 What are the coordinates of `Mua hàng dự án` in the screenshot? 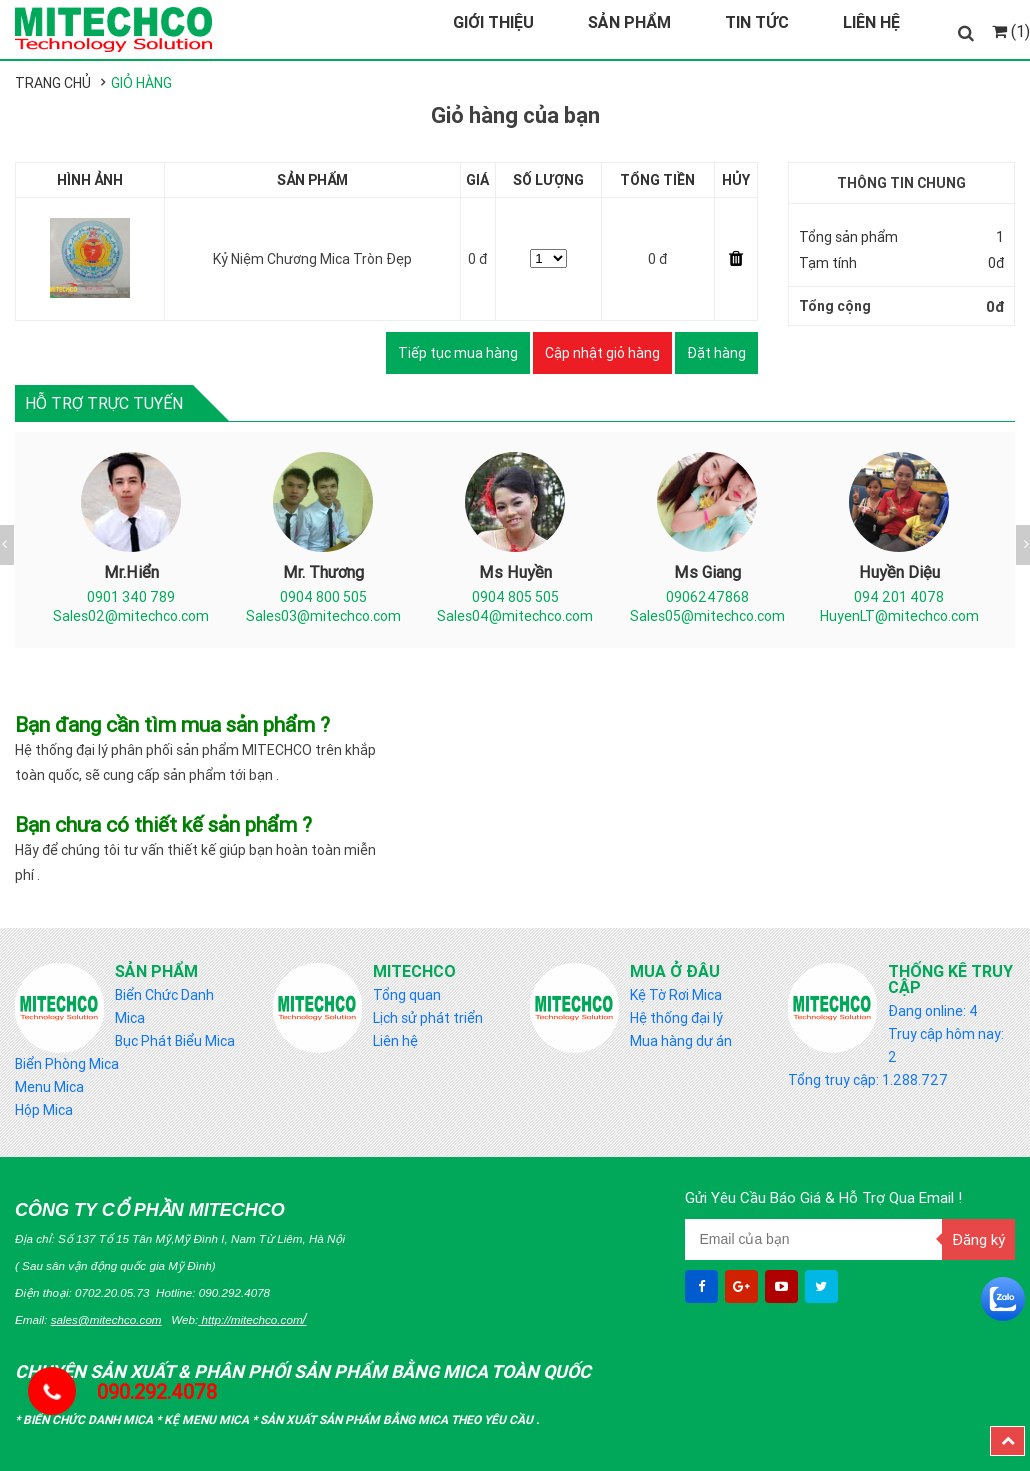 It's located at (681, 1041).